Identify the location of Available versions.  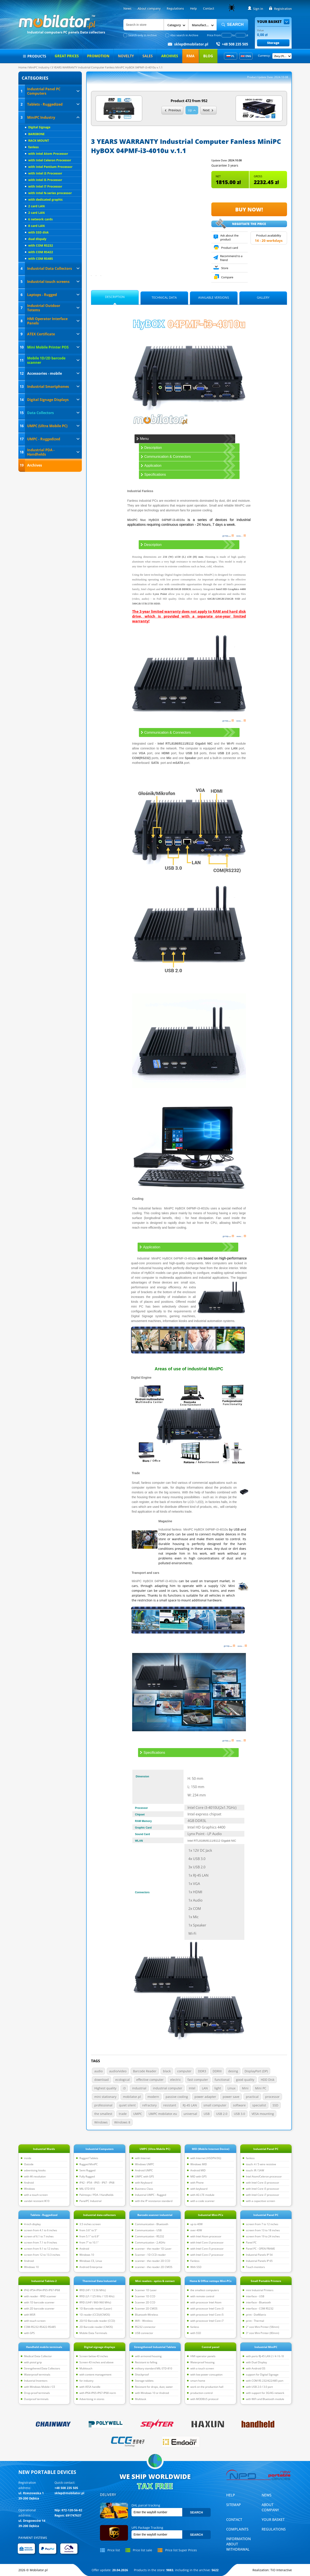
(213, 297).